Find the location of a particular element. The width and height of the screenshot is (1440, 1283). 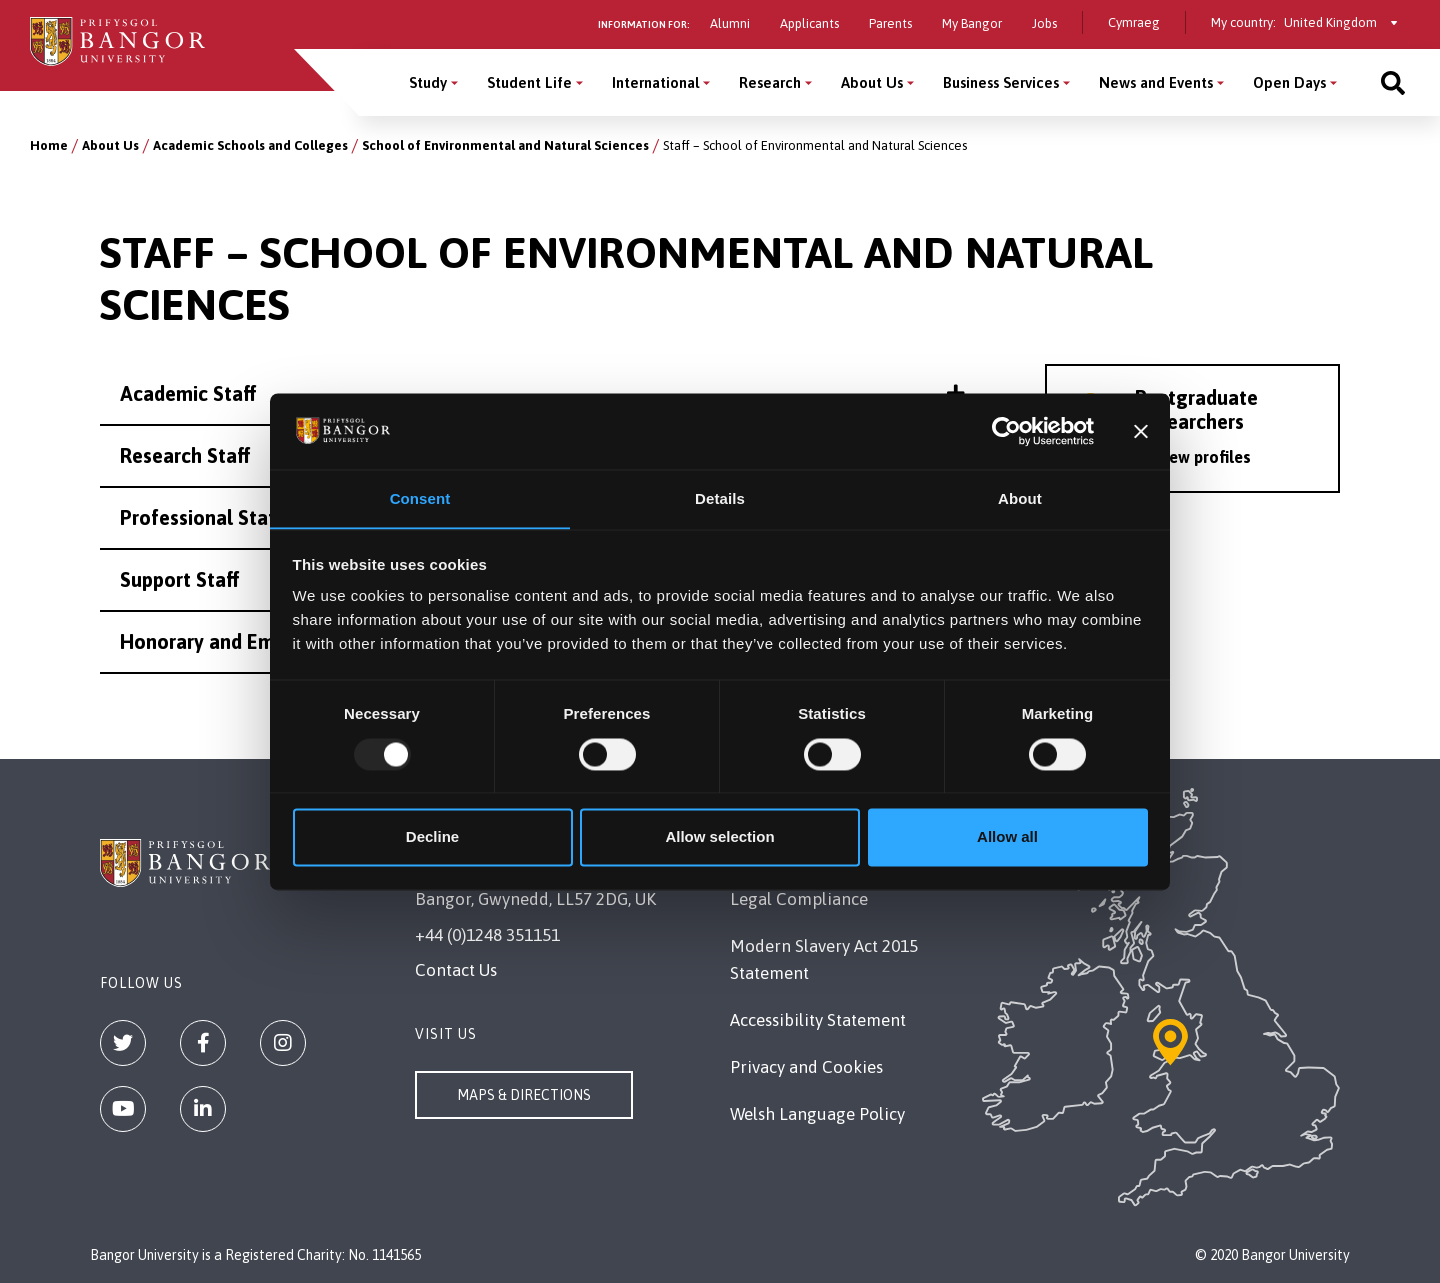

Consent [tab] is located at coordinates (420, 498).